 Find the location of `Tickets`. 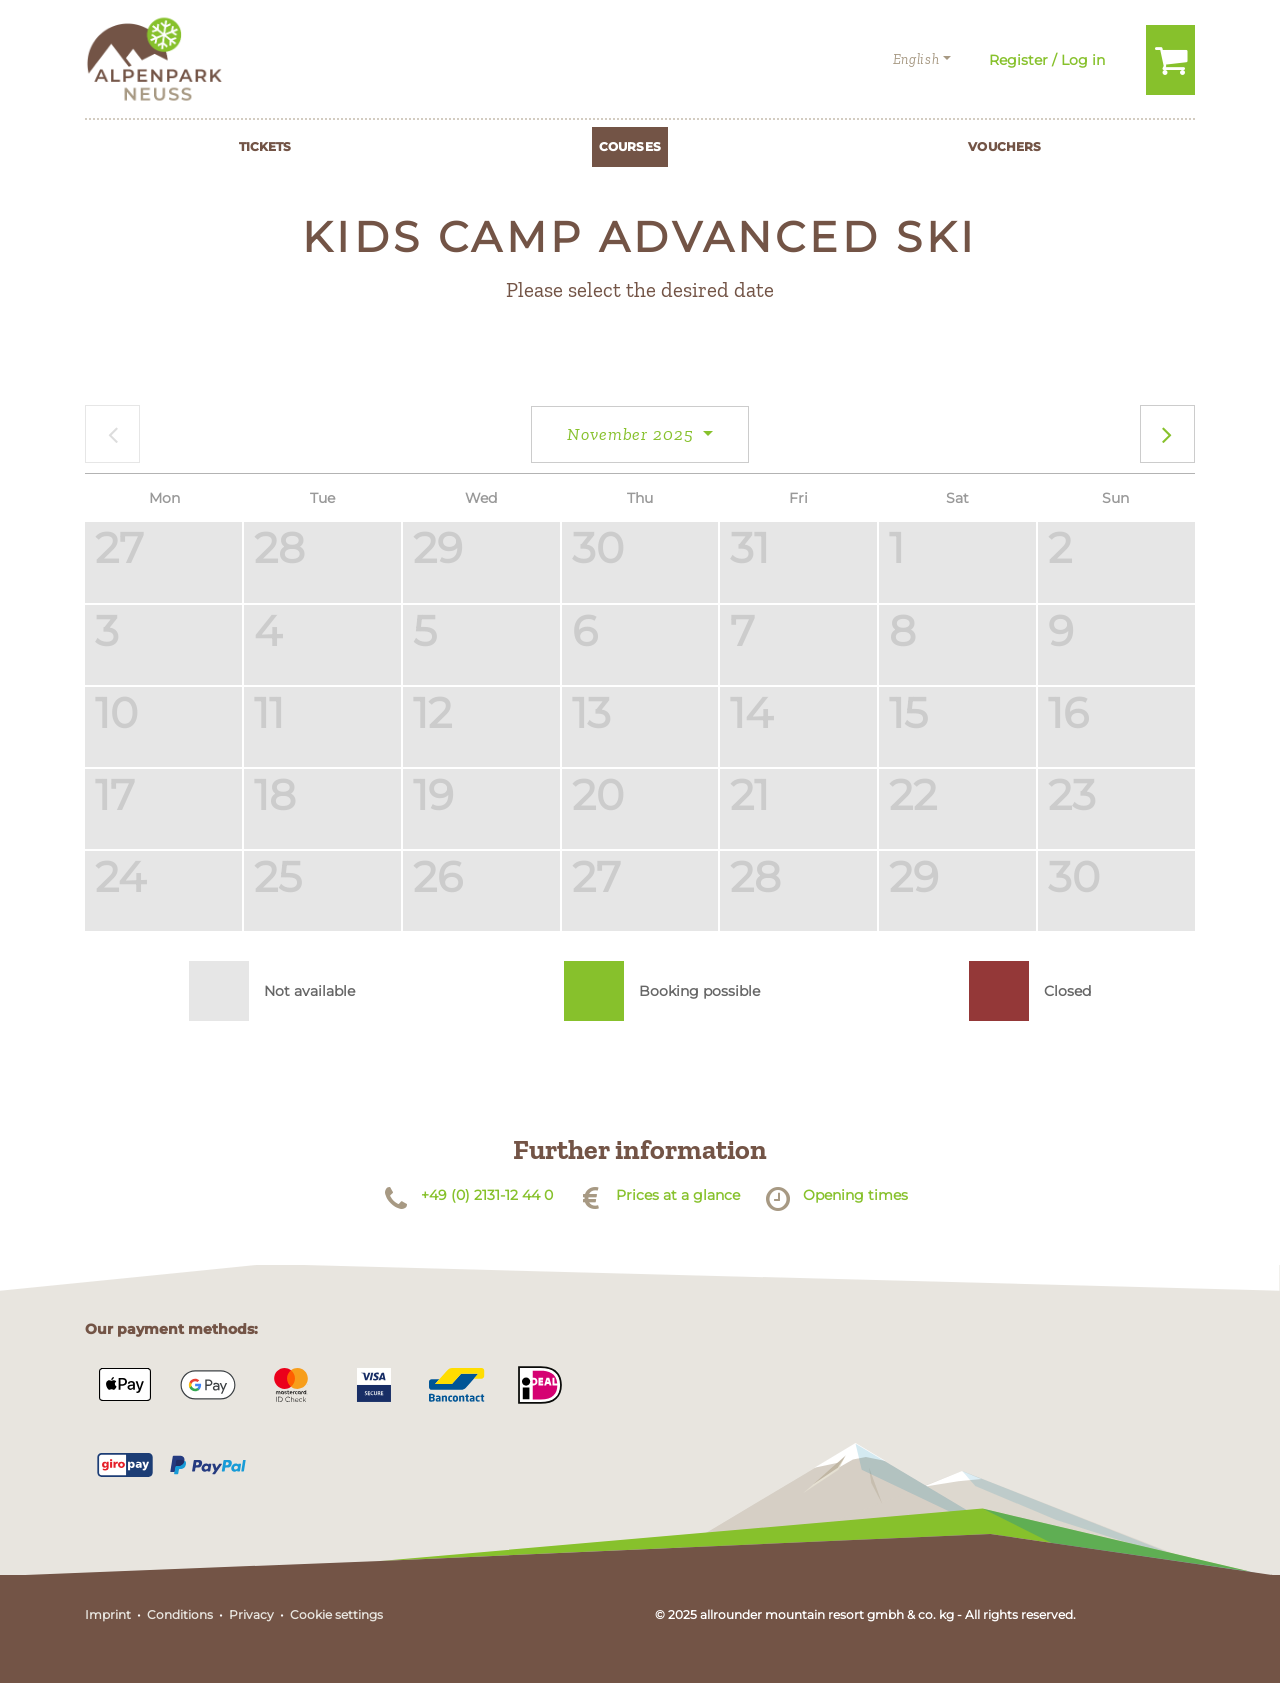

Tickets is located at coordinates (265, 146).